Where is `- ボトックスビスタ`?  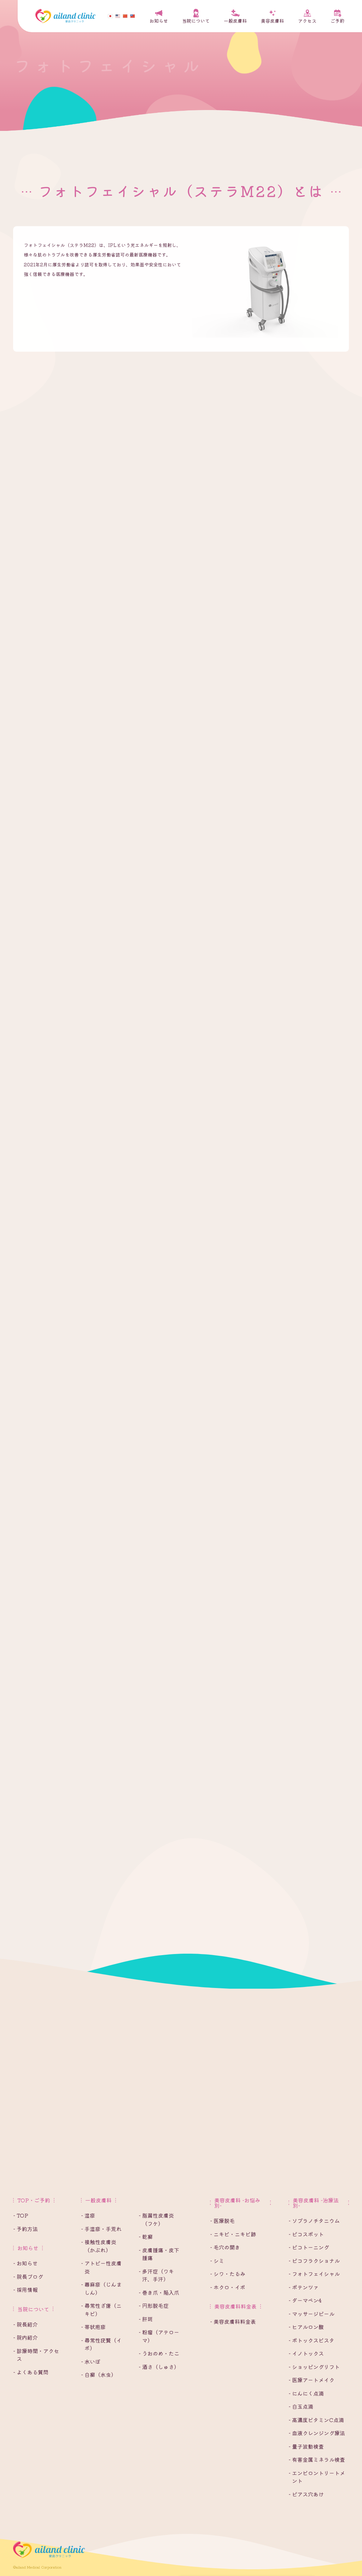 - ボトックスビスタ is located at coordinates (311, 2340).